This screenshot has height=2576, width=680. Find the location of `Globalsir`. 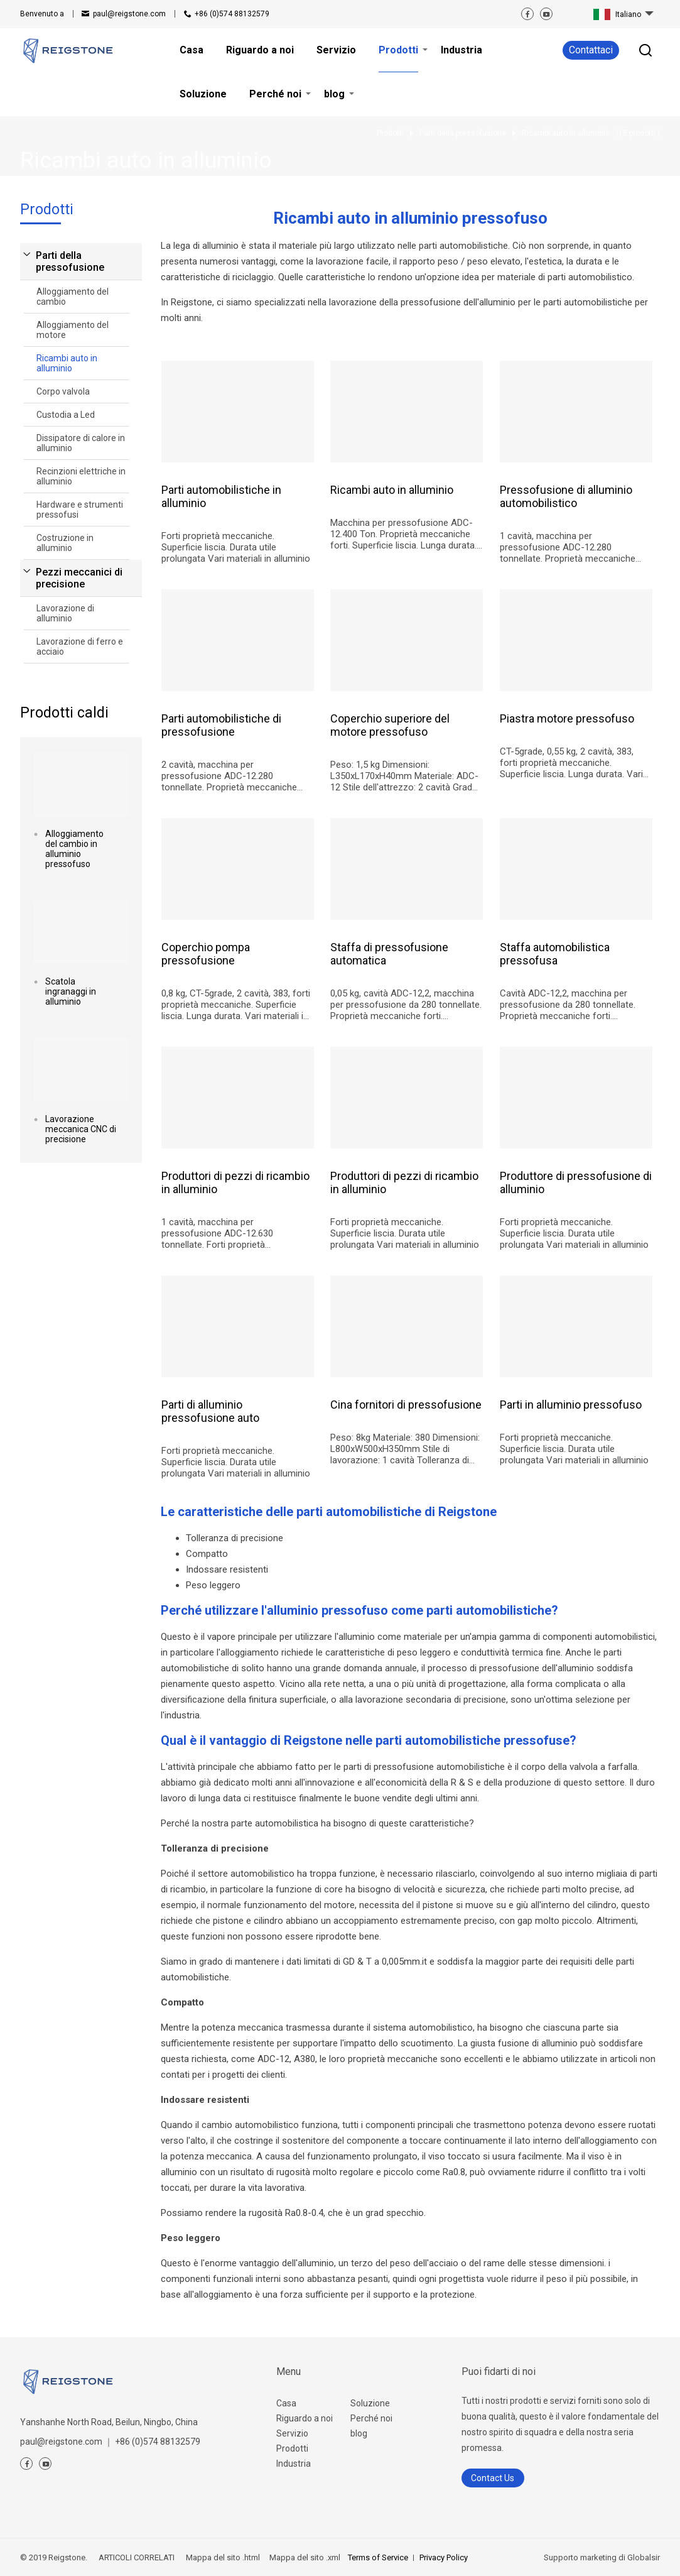

Globalsir is located at coordinates (643, 2557).